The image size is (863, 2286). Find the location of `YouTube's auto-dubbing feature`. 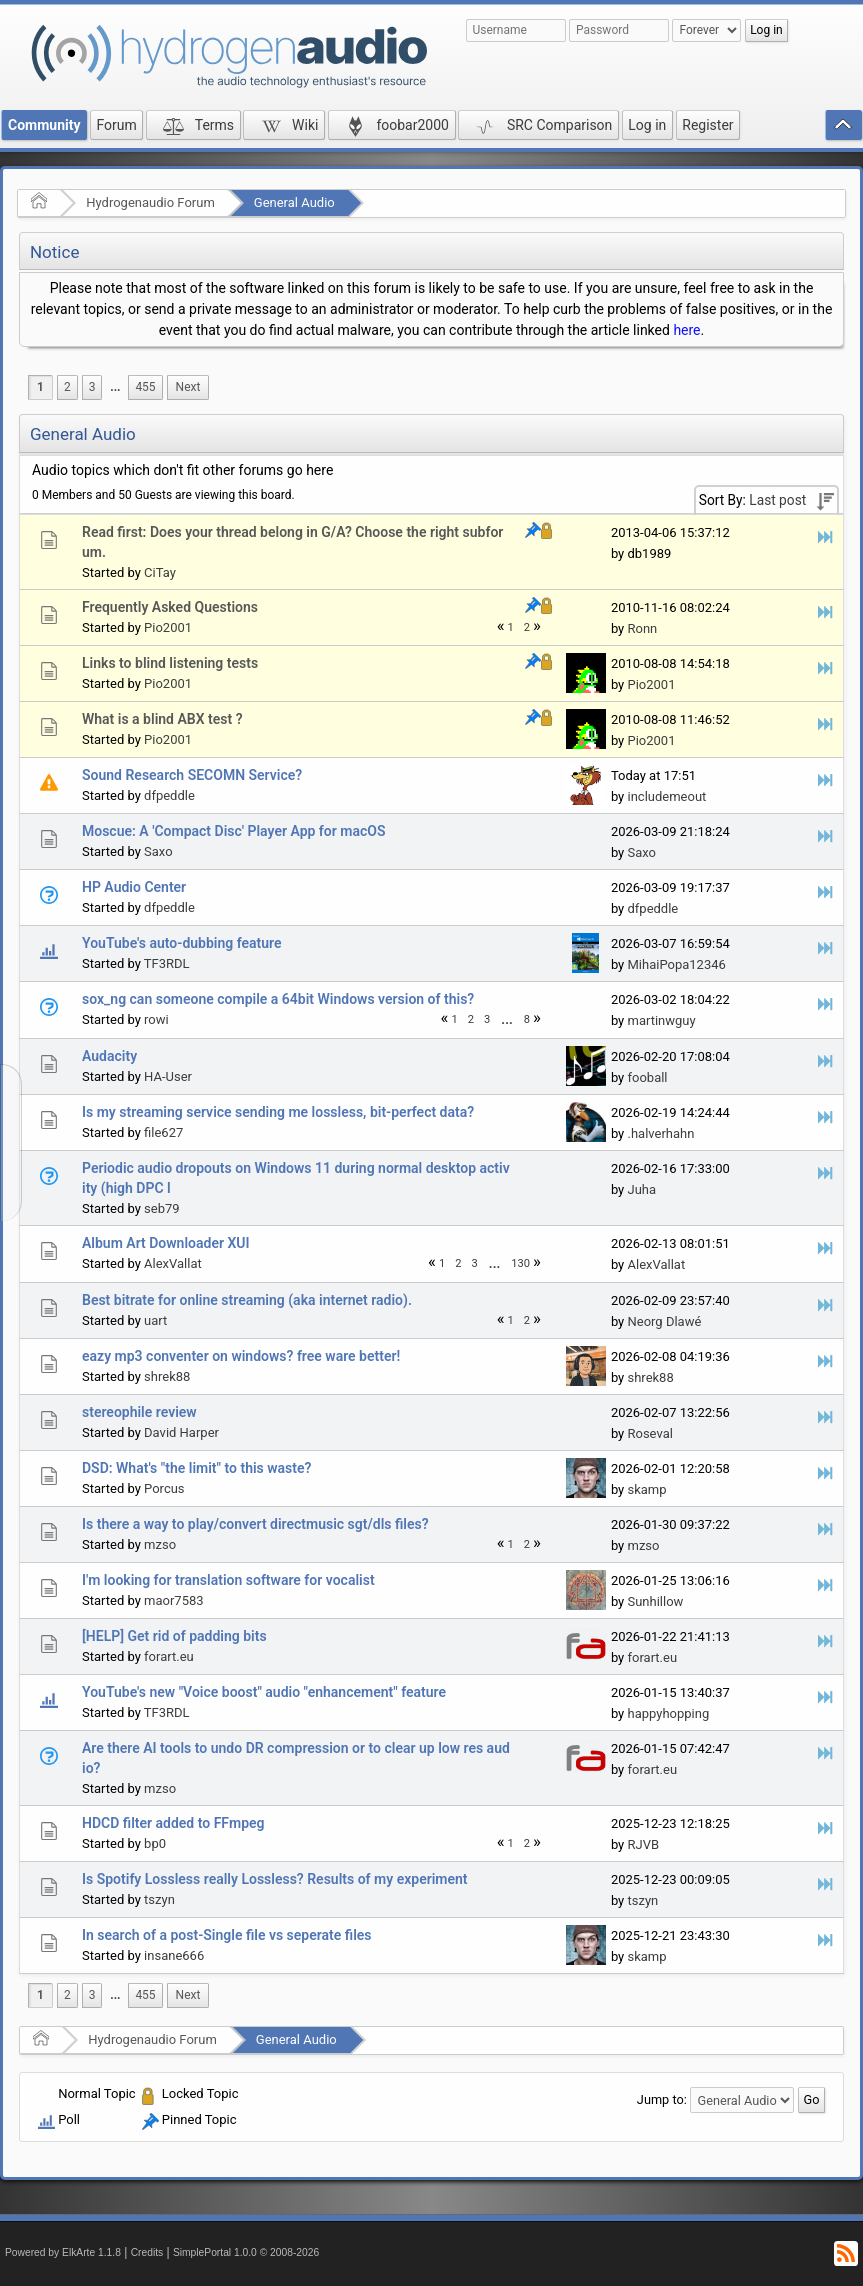

YouTube's auto-dubbing feature is located at coordinates (182, 943).